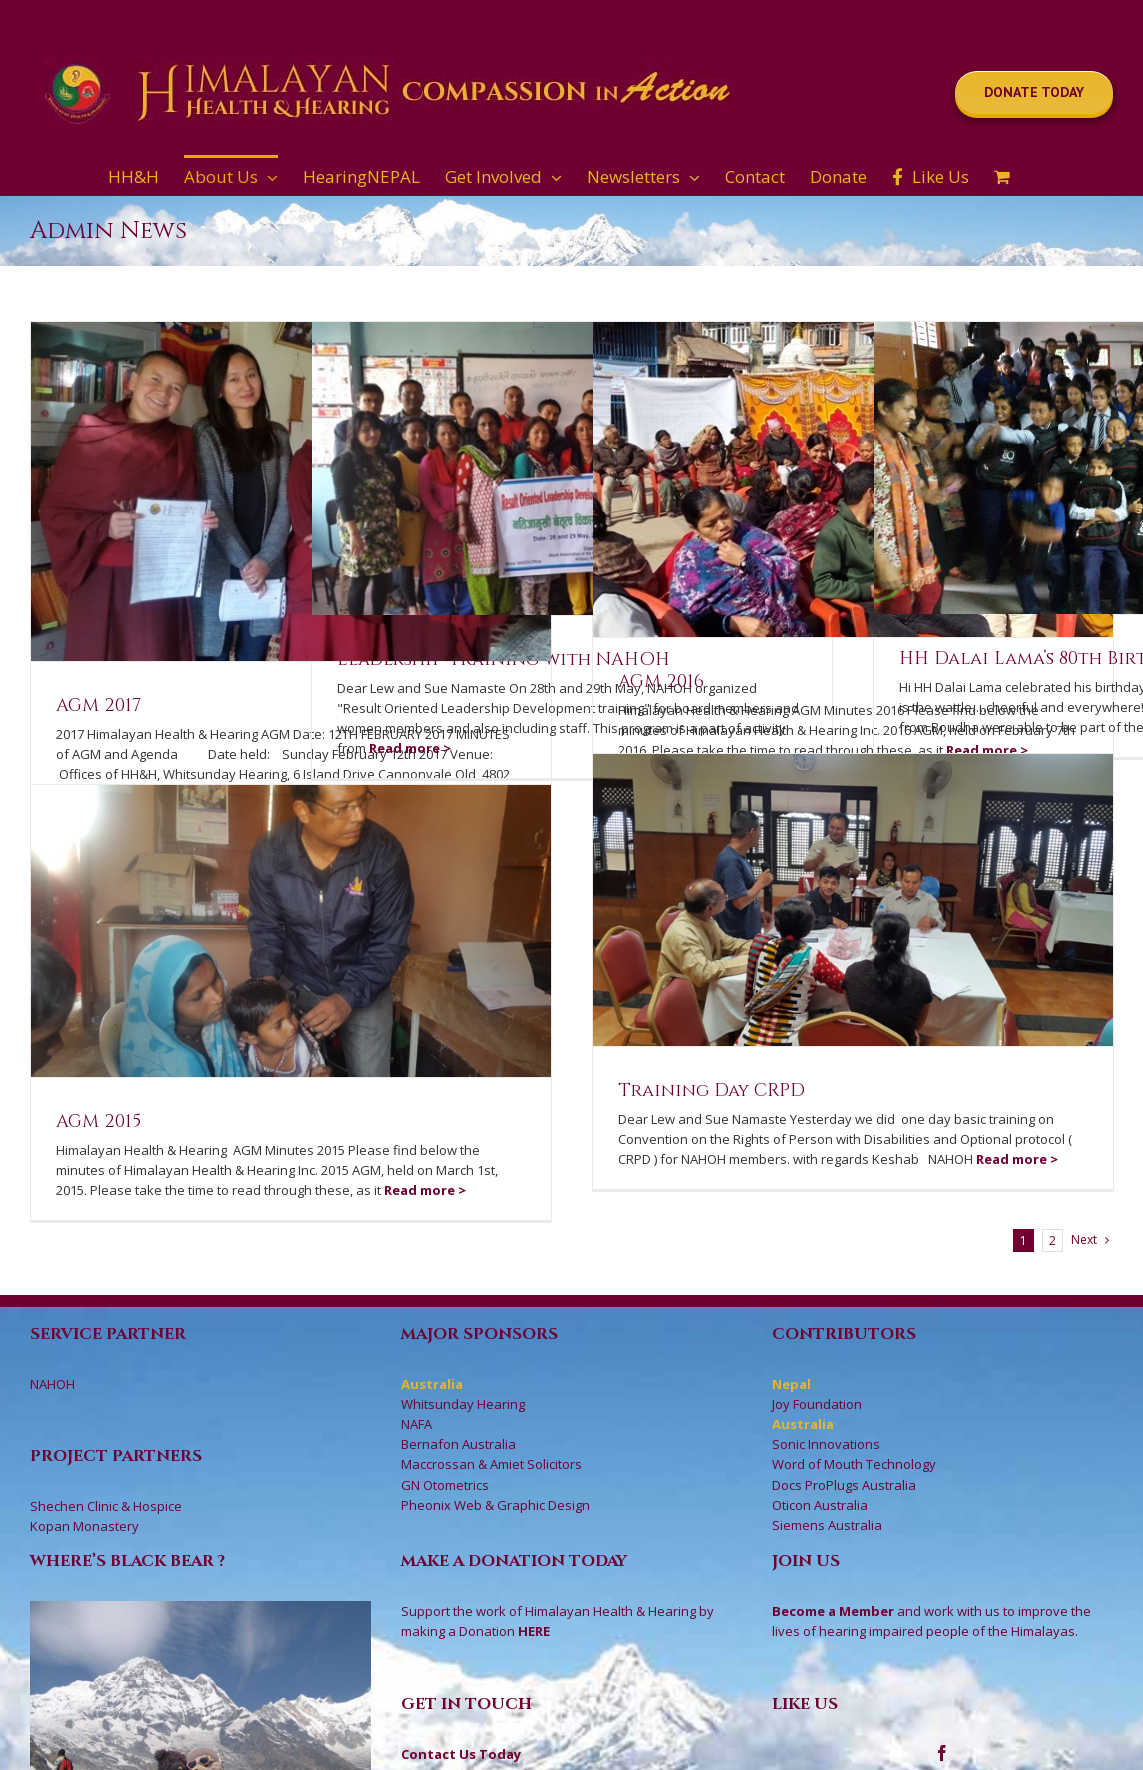 Image resolution: width=1143 pixels, height=1770 pixels. I want to click on Pheonix Web & Graphic Design, so click(495, 1505).